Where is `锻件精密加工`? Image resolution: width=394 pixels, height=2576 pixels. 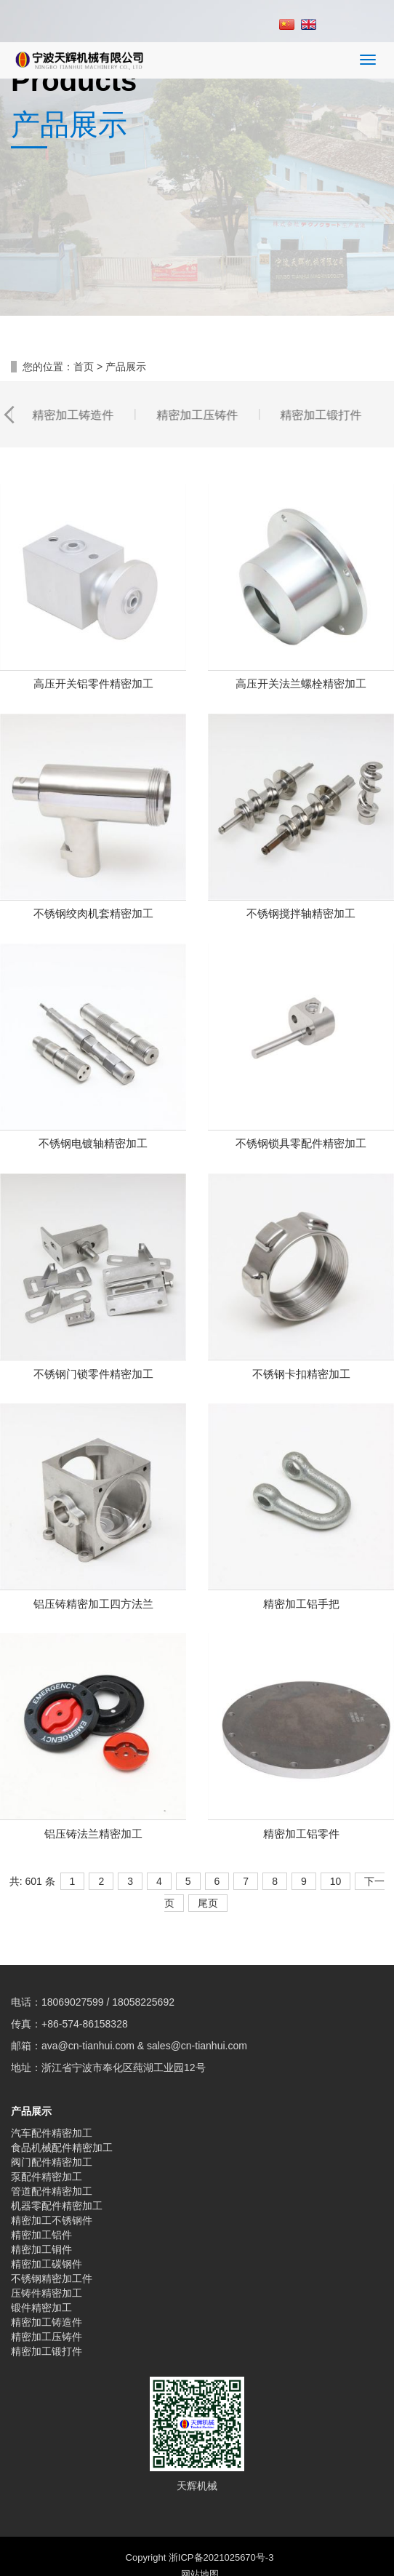 锻件精密加工 is located at coordinates (41, 2265).